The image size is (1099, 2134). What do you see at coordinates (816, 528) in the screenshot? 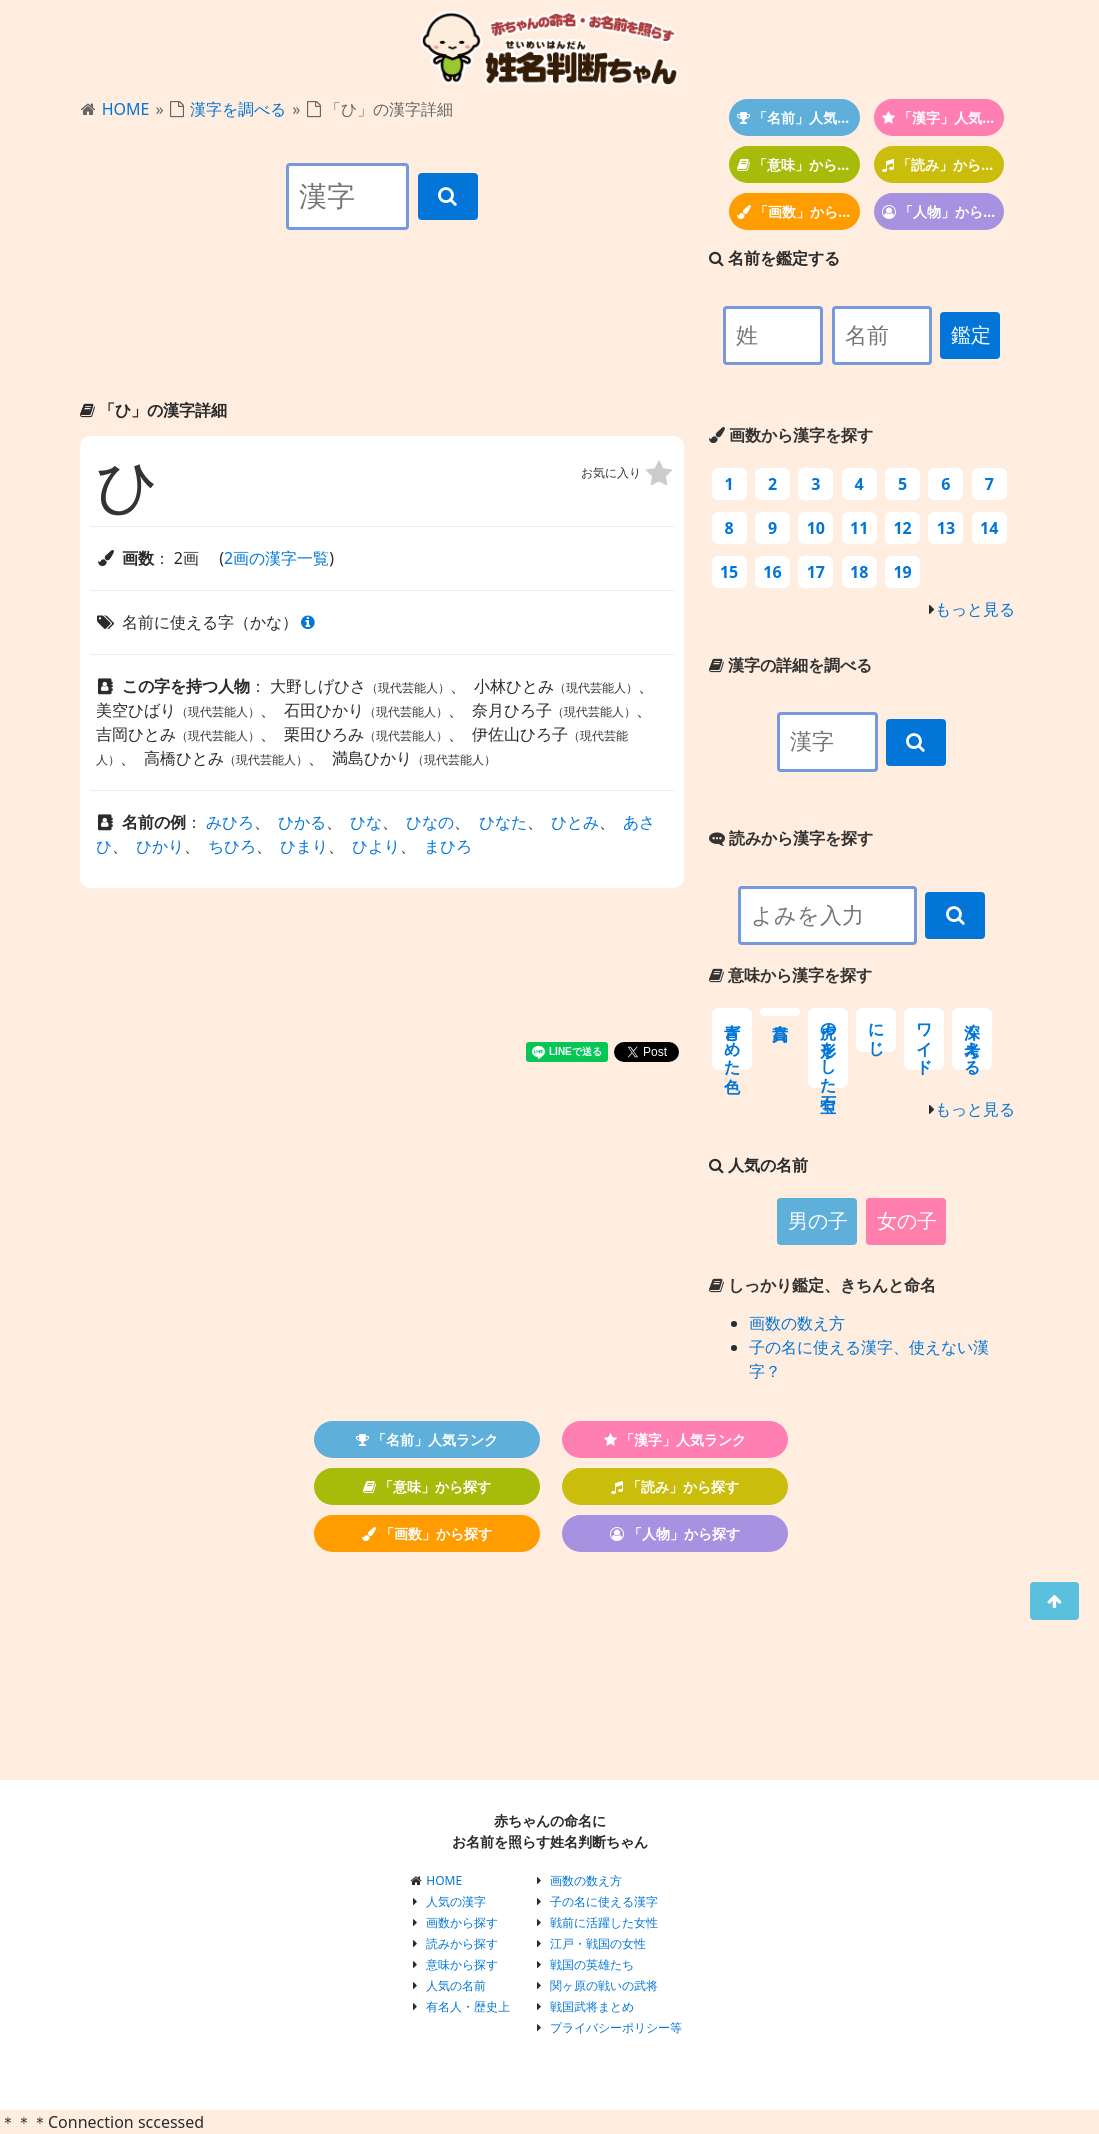
I see `10` at bounding box center [816, 528].